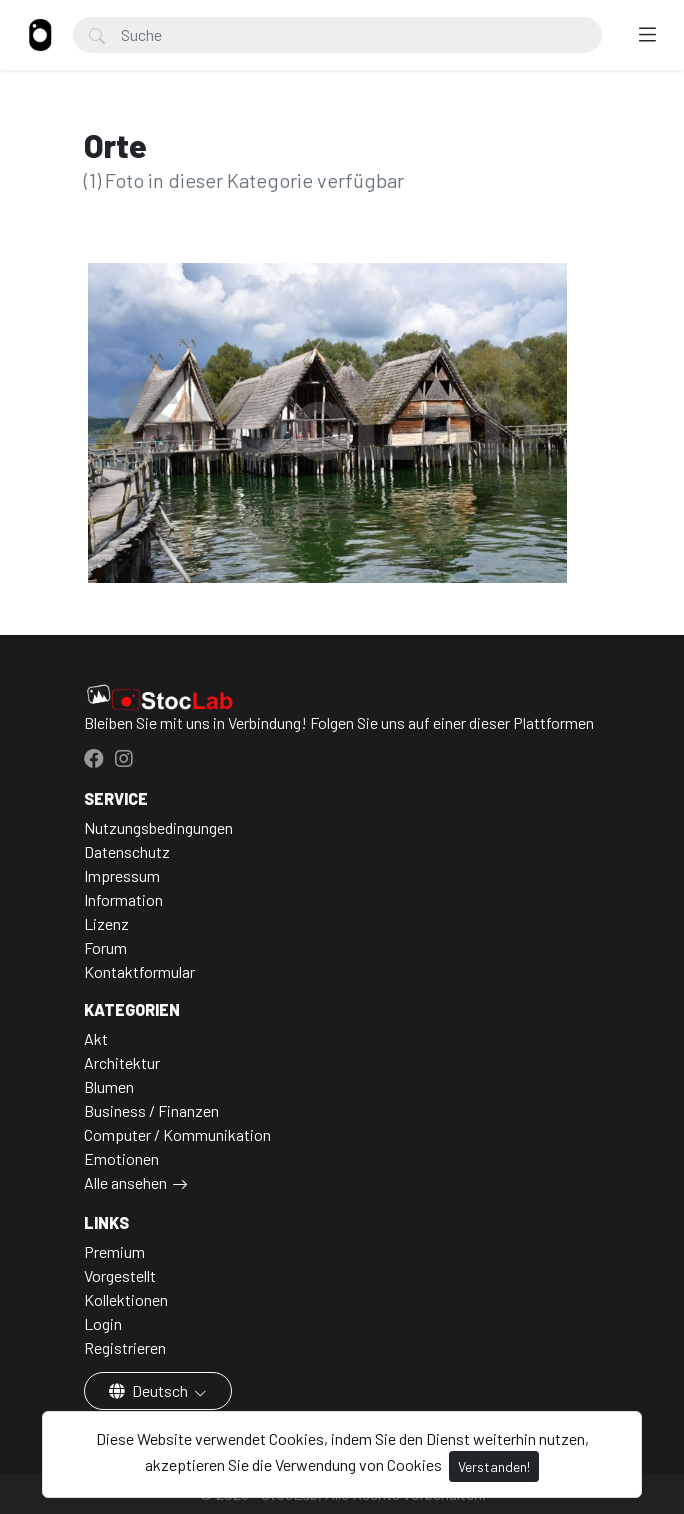 This screenshot has width=684, height=1514. What do you see at coordinates (125, 1347) in the screenshot?
I see `Registrieren` at bounding box center [125, 1347].